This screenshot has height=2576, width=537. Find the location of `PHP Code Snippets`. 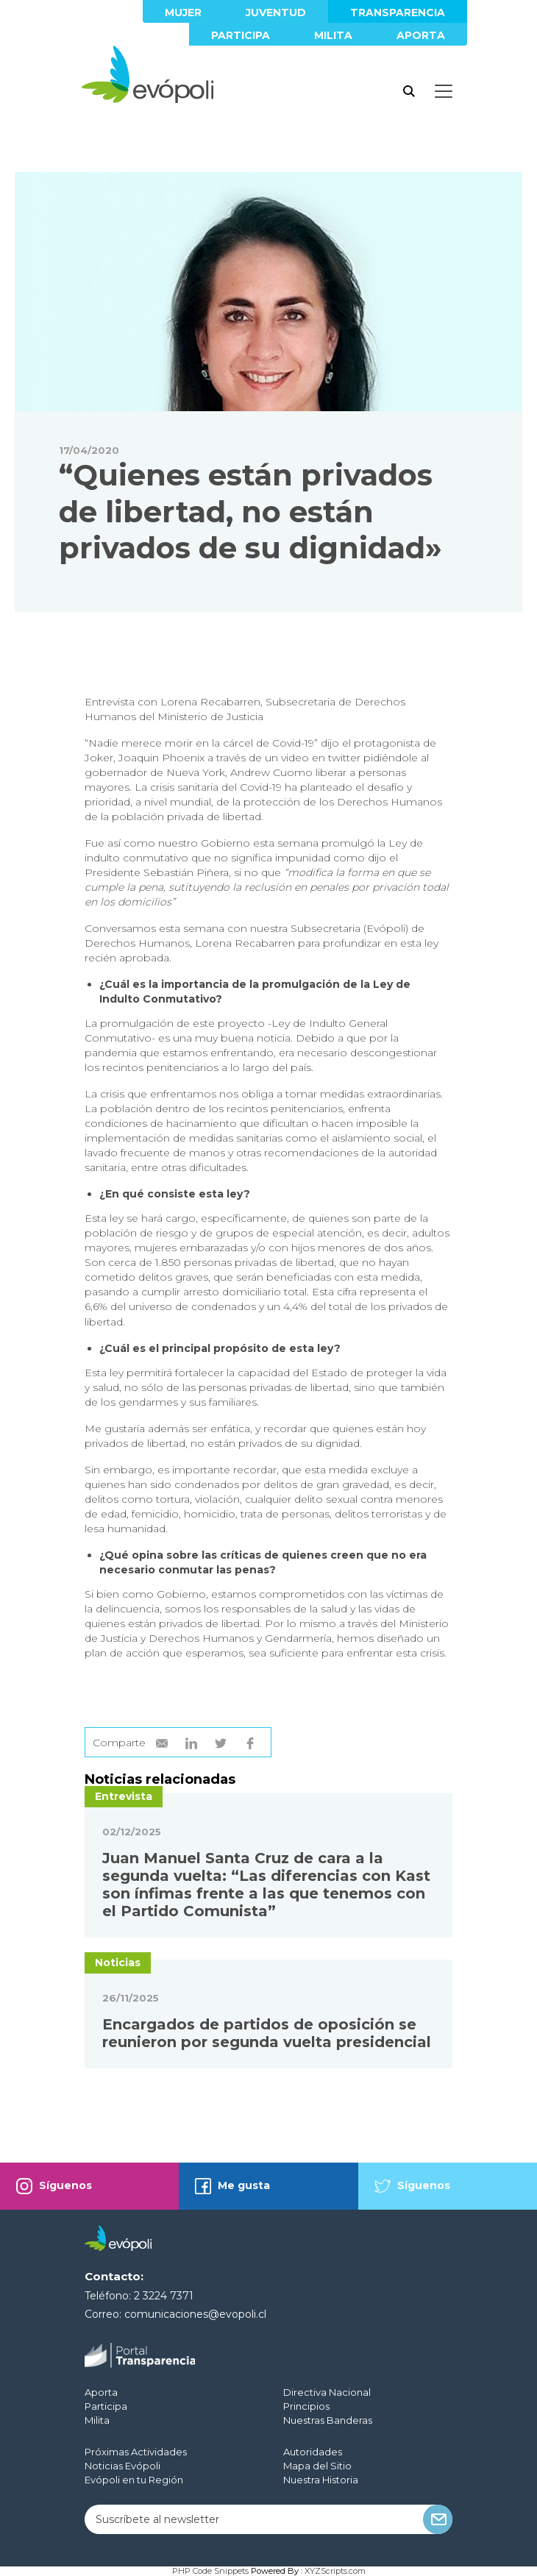

PHP Code Snippets is located at coordinates (210, 2571).